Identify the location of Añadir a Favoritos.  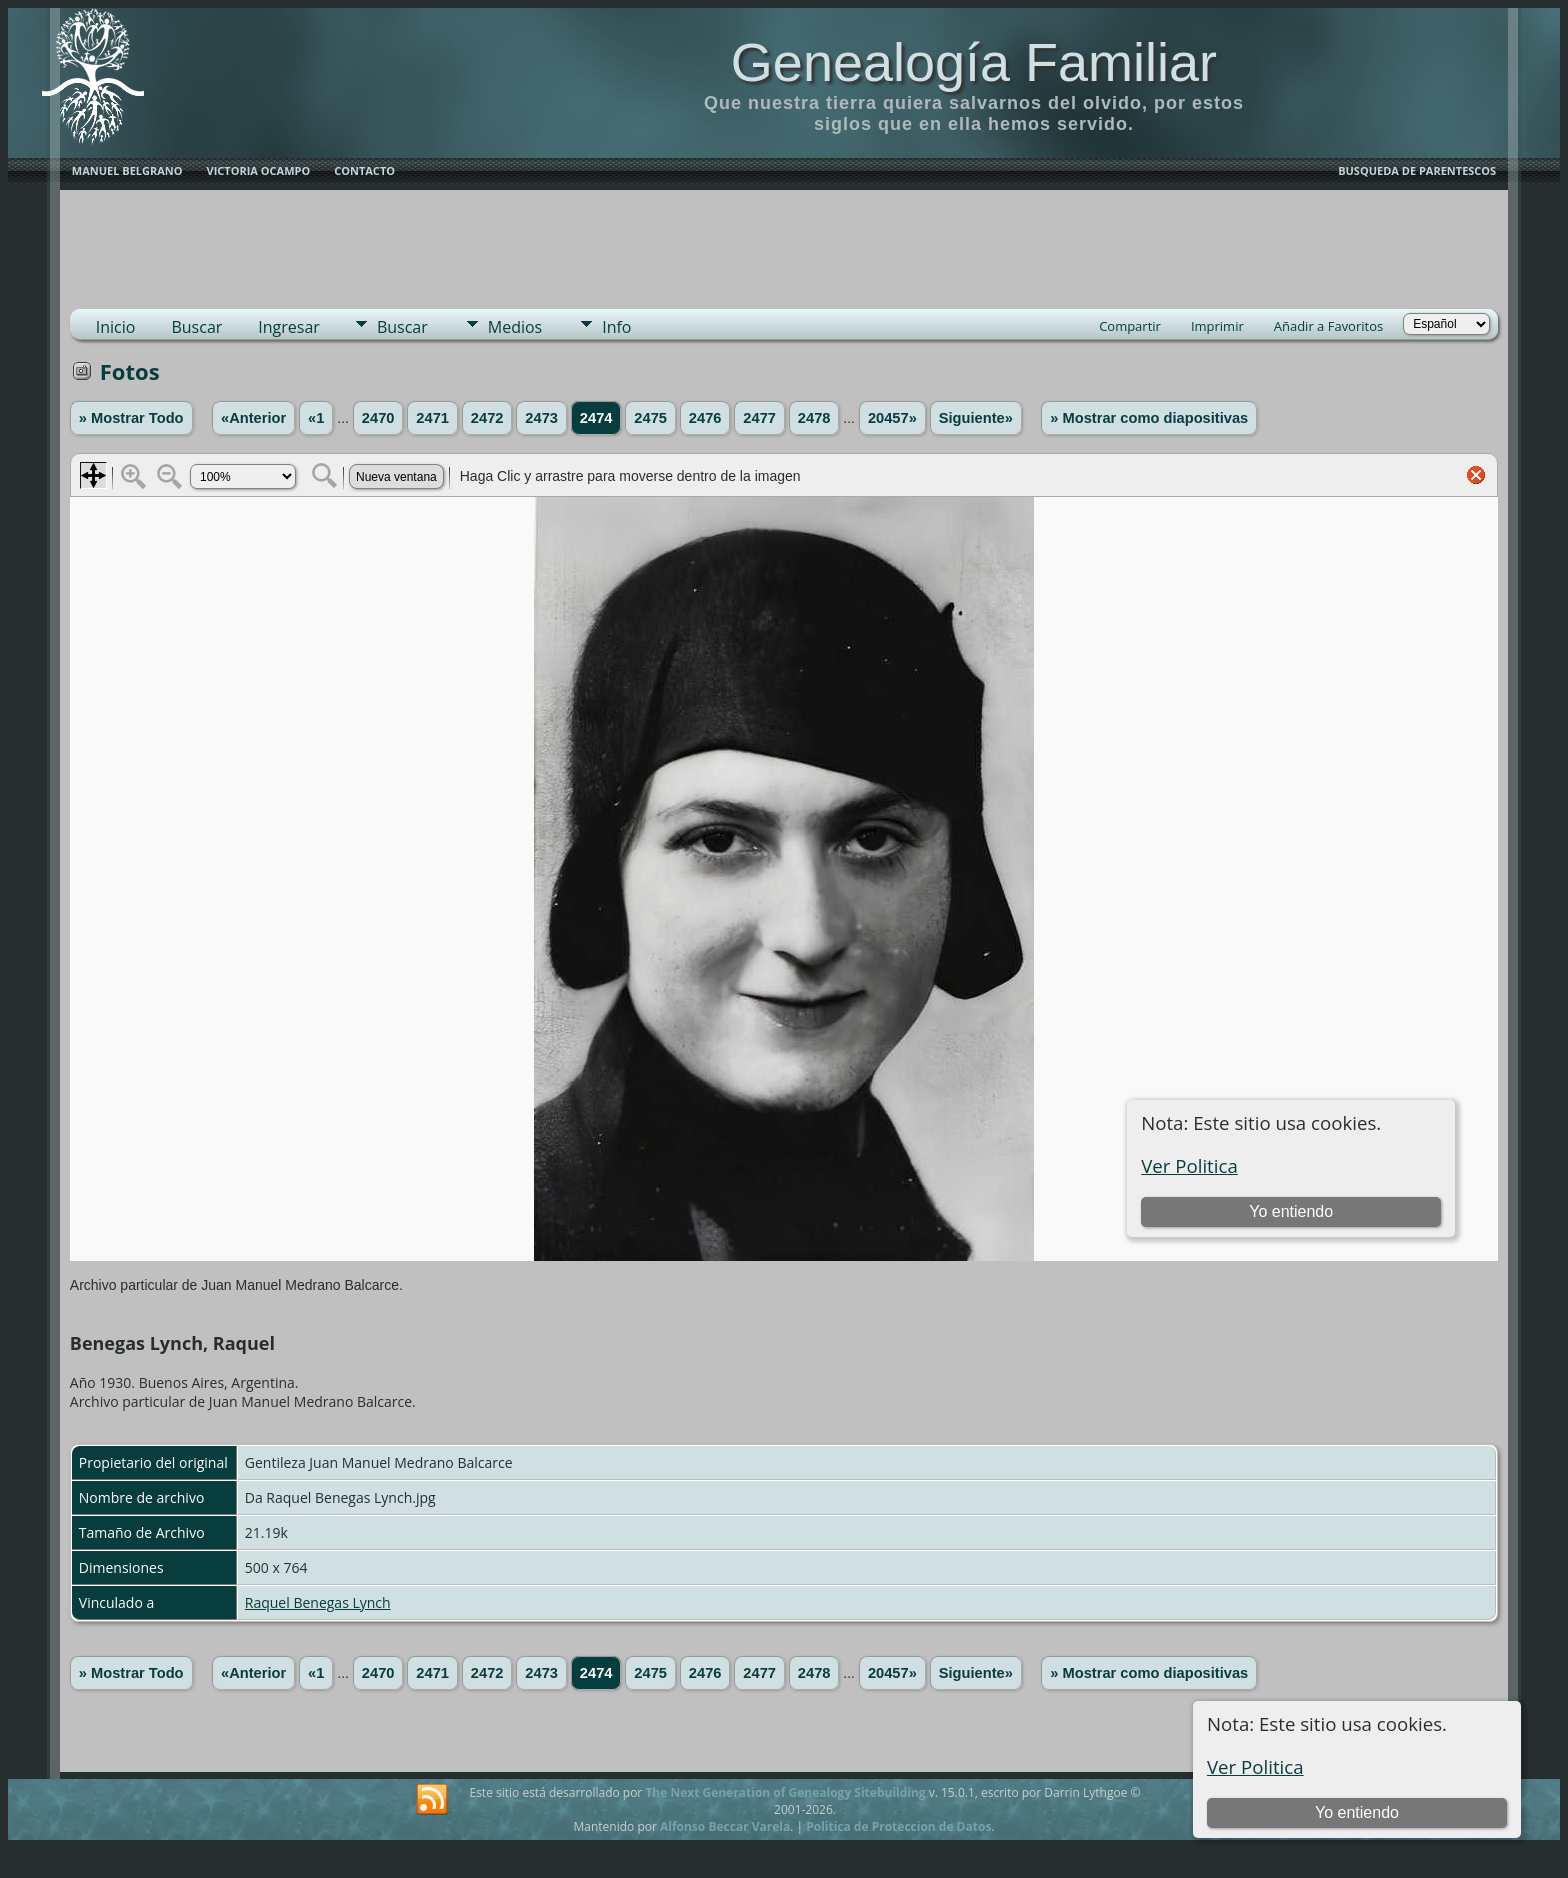
(1328, 326).